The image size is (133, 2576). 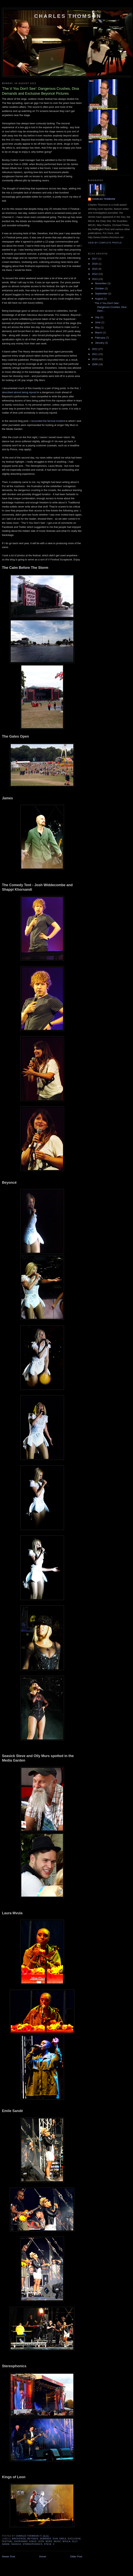 What do you see at coordinates (105, 243) in the screenshot?
I see `View my complete profile` at bounding box center [105, 243].